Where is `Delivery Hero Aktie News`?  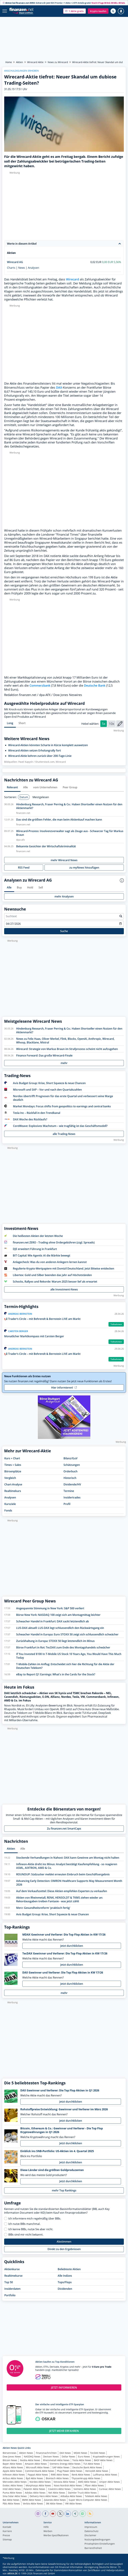 Delivery Hero Aktie News is located at coordinates (44, 2496).